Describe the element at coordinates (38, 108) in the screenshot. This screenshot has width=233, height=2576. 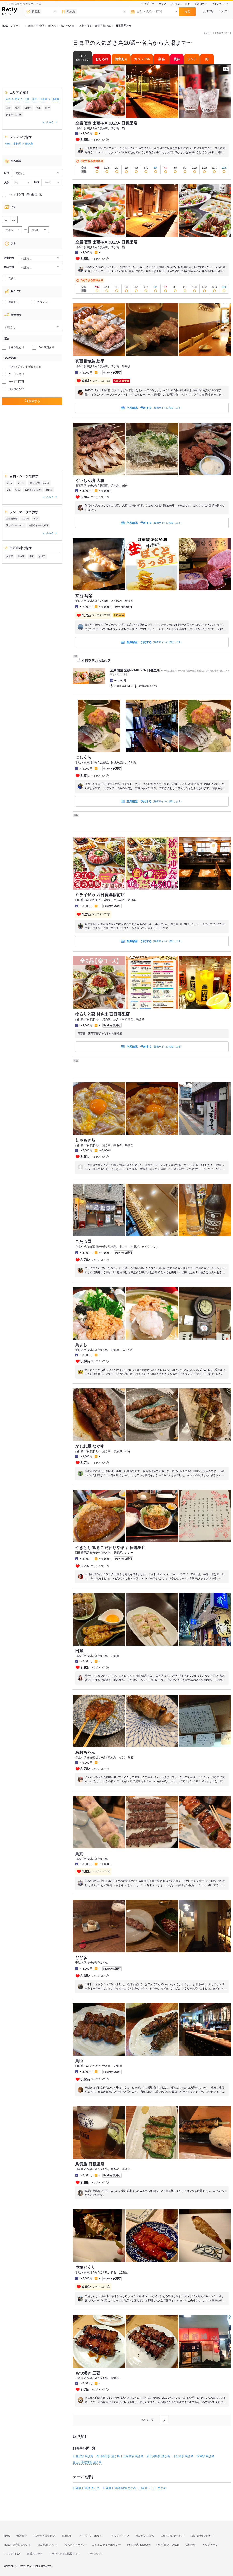
I see `押上` at that location.